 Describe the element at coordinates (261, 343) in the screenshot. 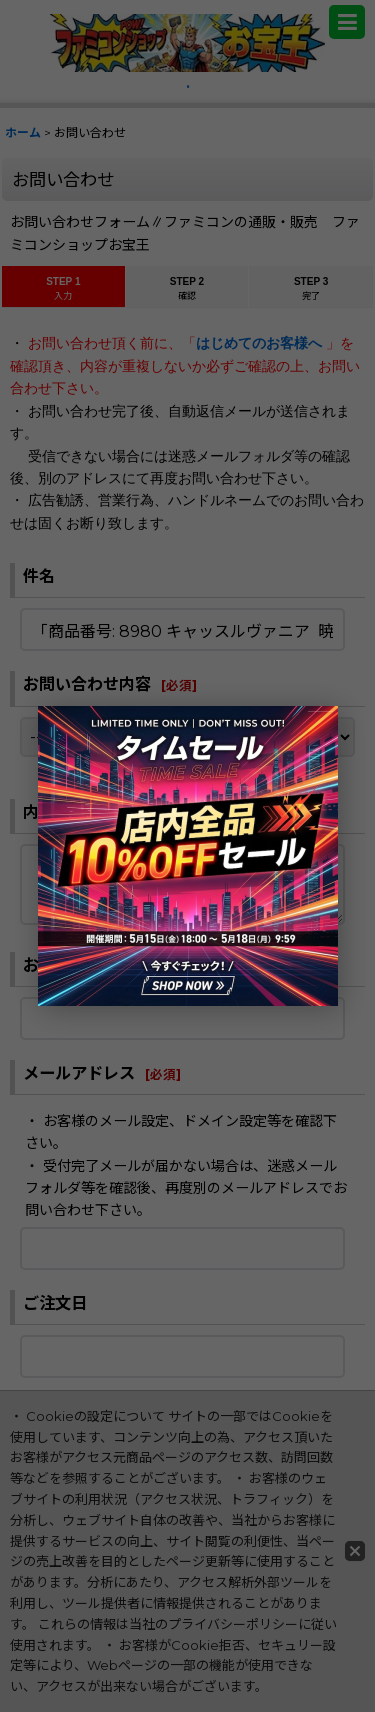

I see `はじめてのお客様へ` at that location.